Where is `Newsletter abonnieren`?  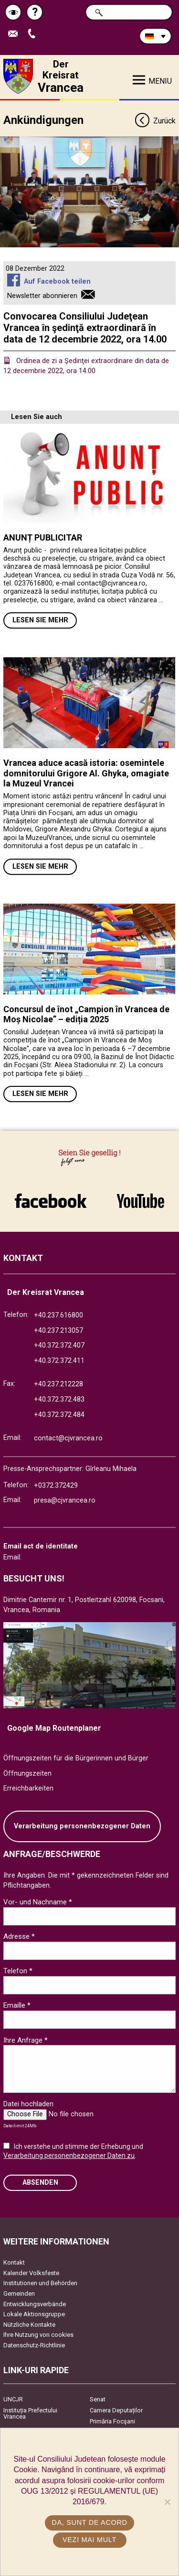 Newsletter abonnieren is located at coordinates (42, 296).